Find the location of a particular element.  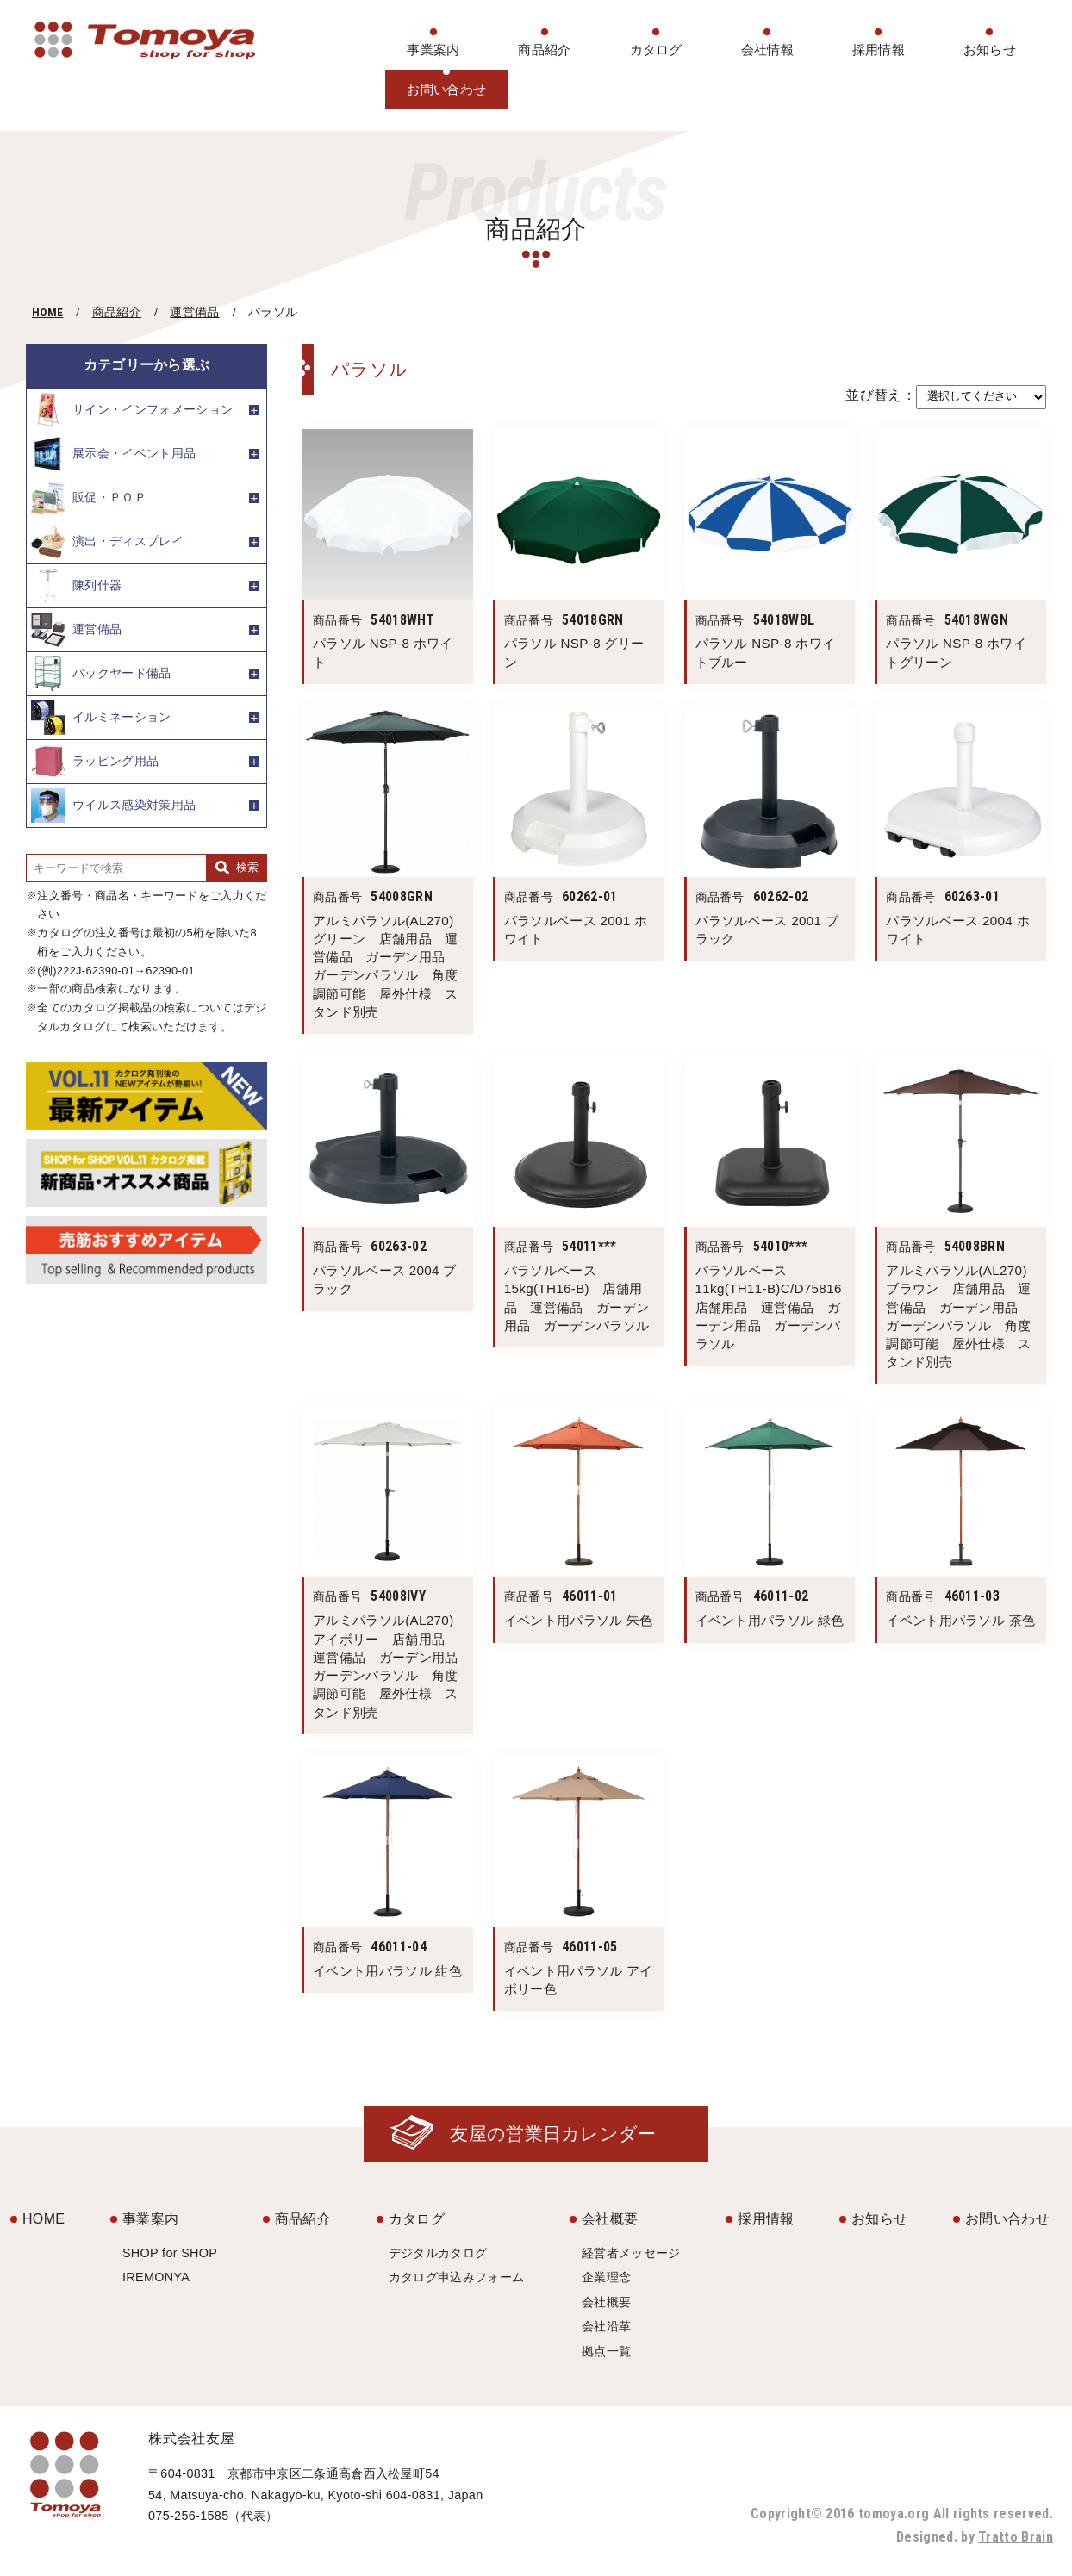

商品紹介 is located at coordinates (544, 49).